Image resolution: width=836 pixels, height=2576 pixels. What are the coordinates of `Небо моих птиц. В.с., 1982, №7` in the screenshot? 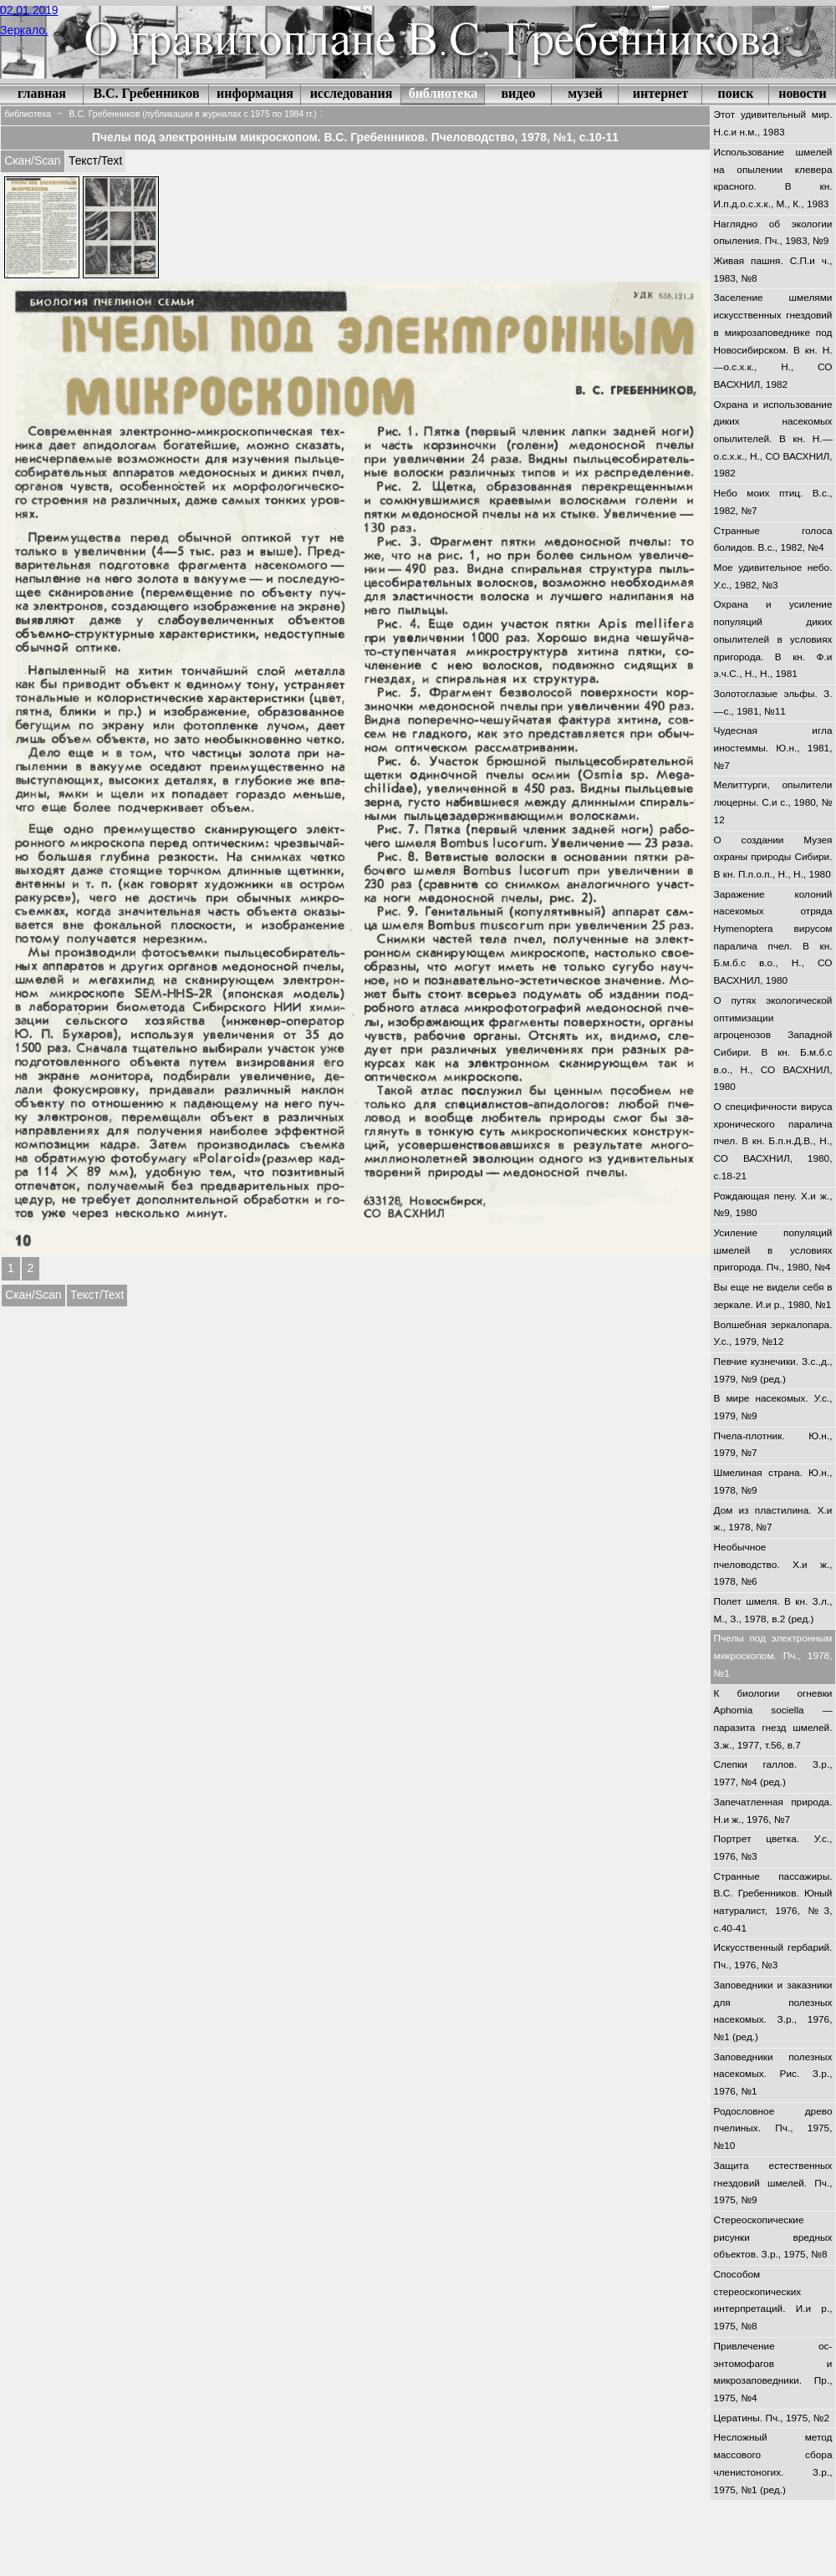 It's located at (773, 502).